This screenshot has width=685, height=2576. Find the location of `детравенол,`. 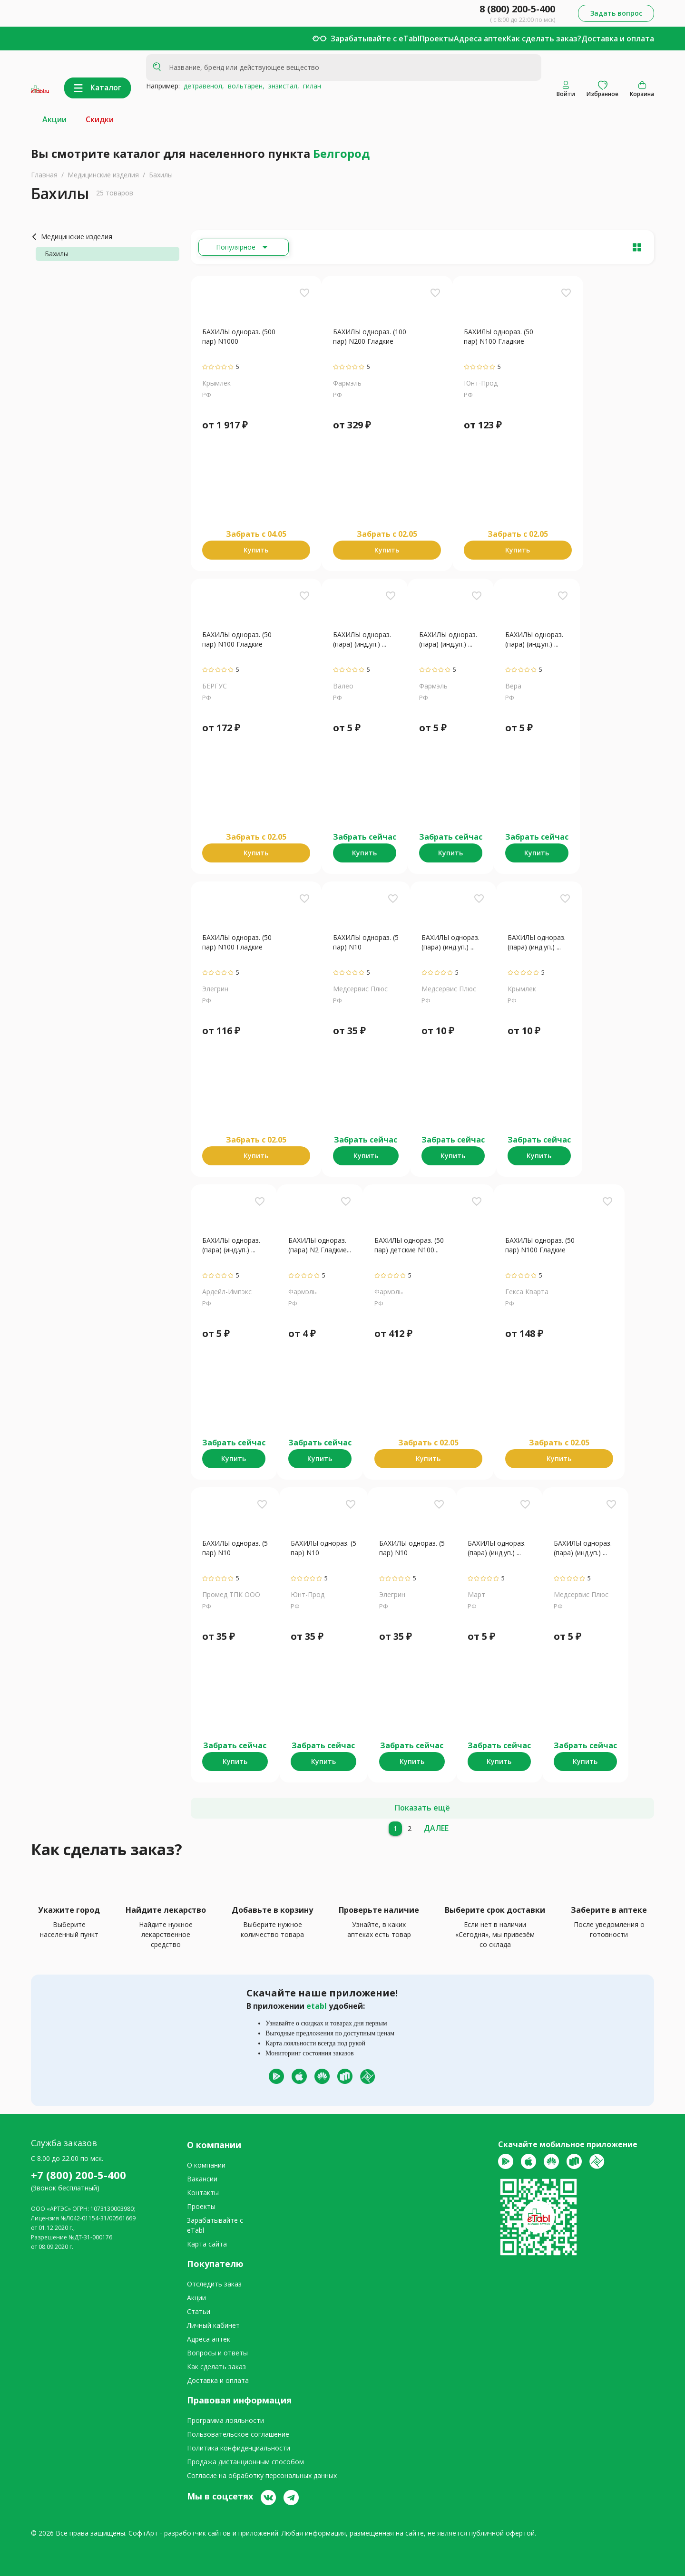

детравенол, is located at coordinates (202, 85).